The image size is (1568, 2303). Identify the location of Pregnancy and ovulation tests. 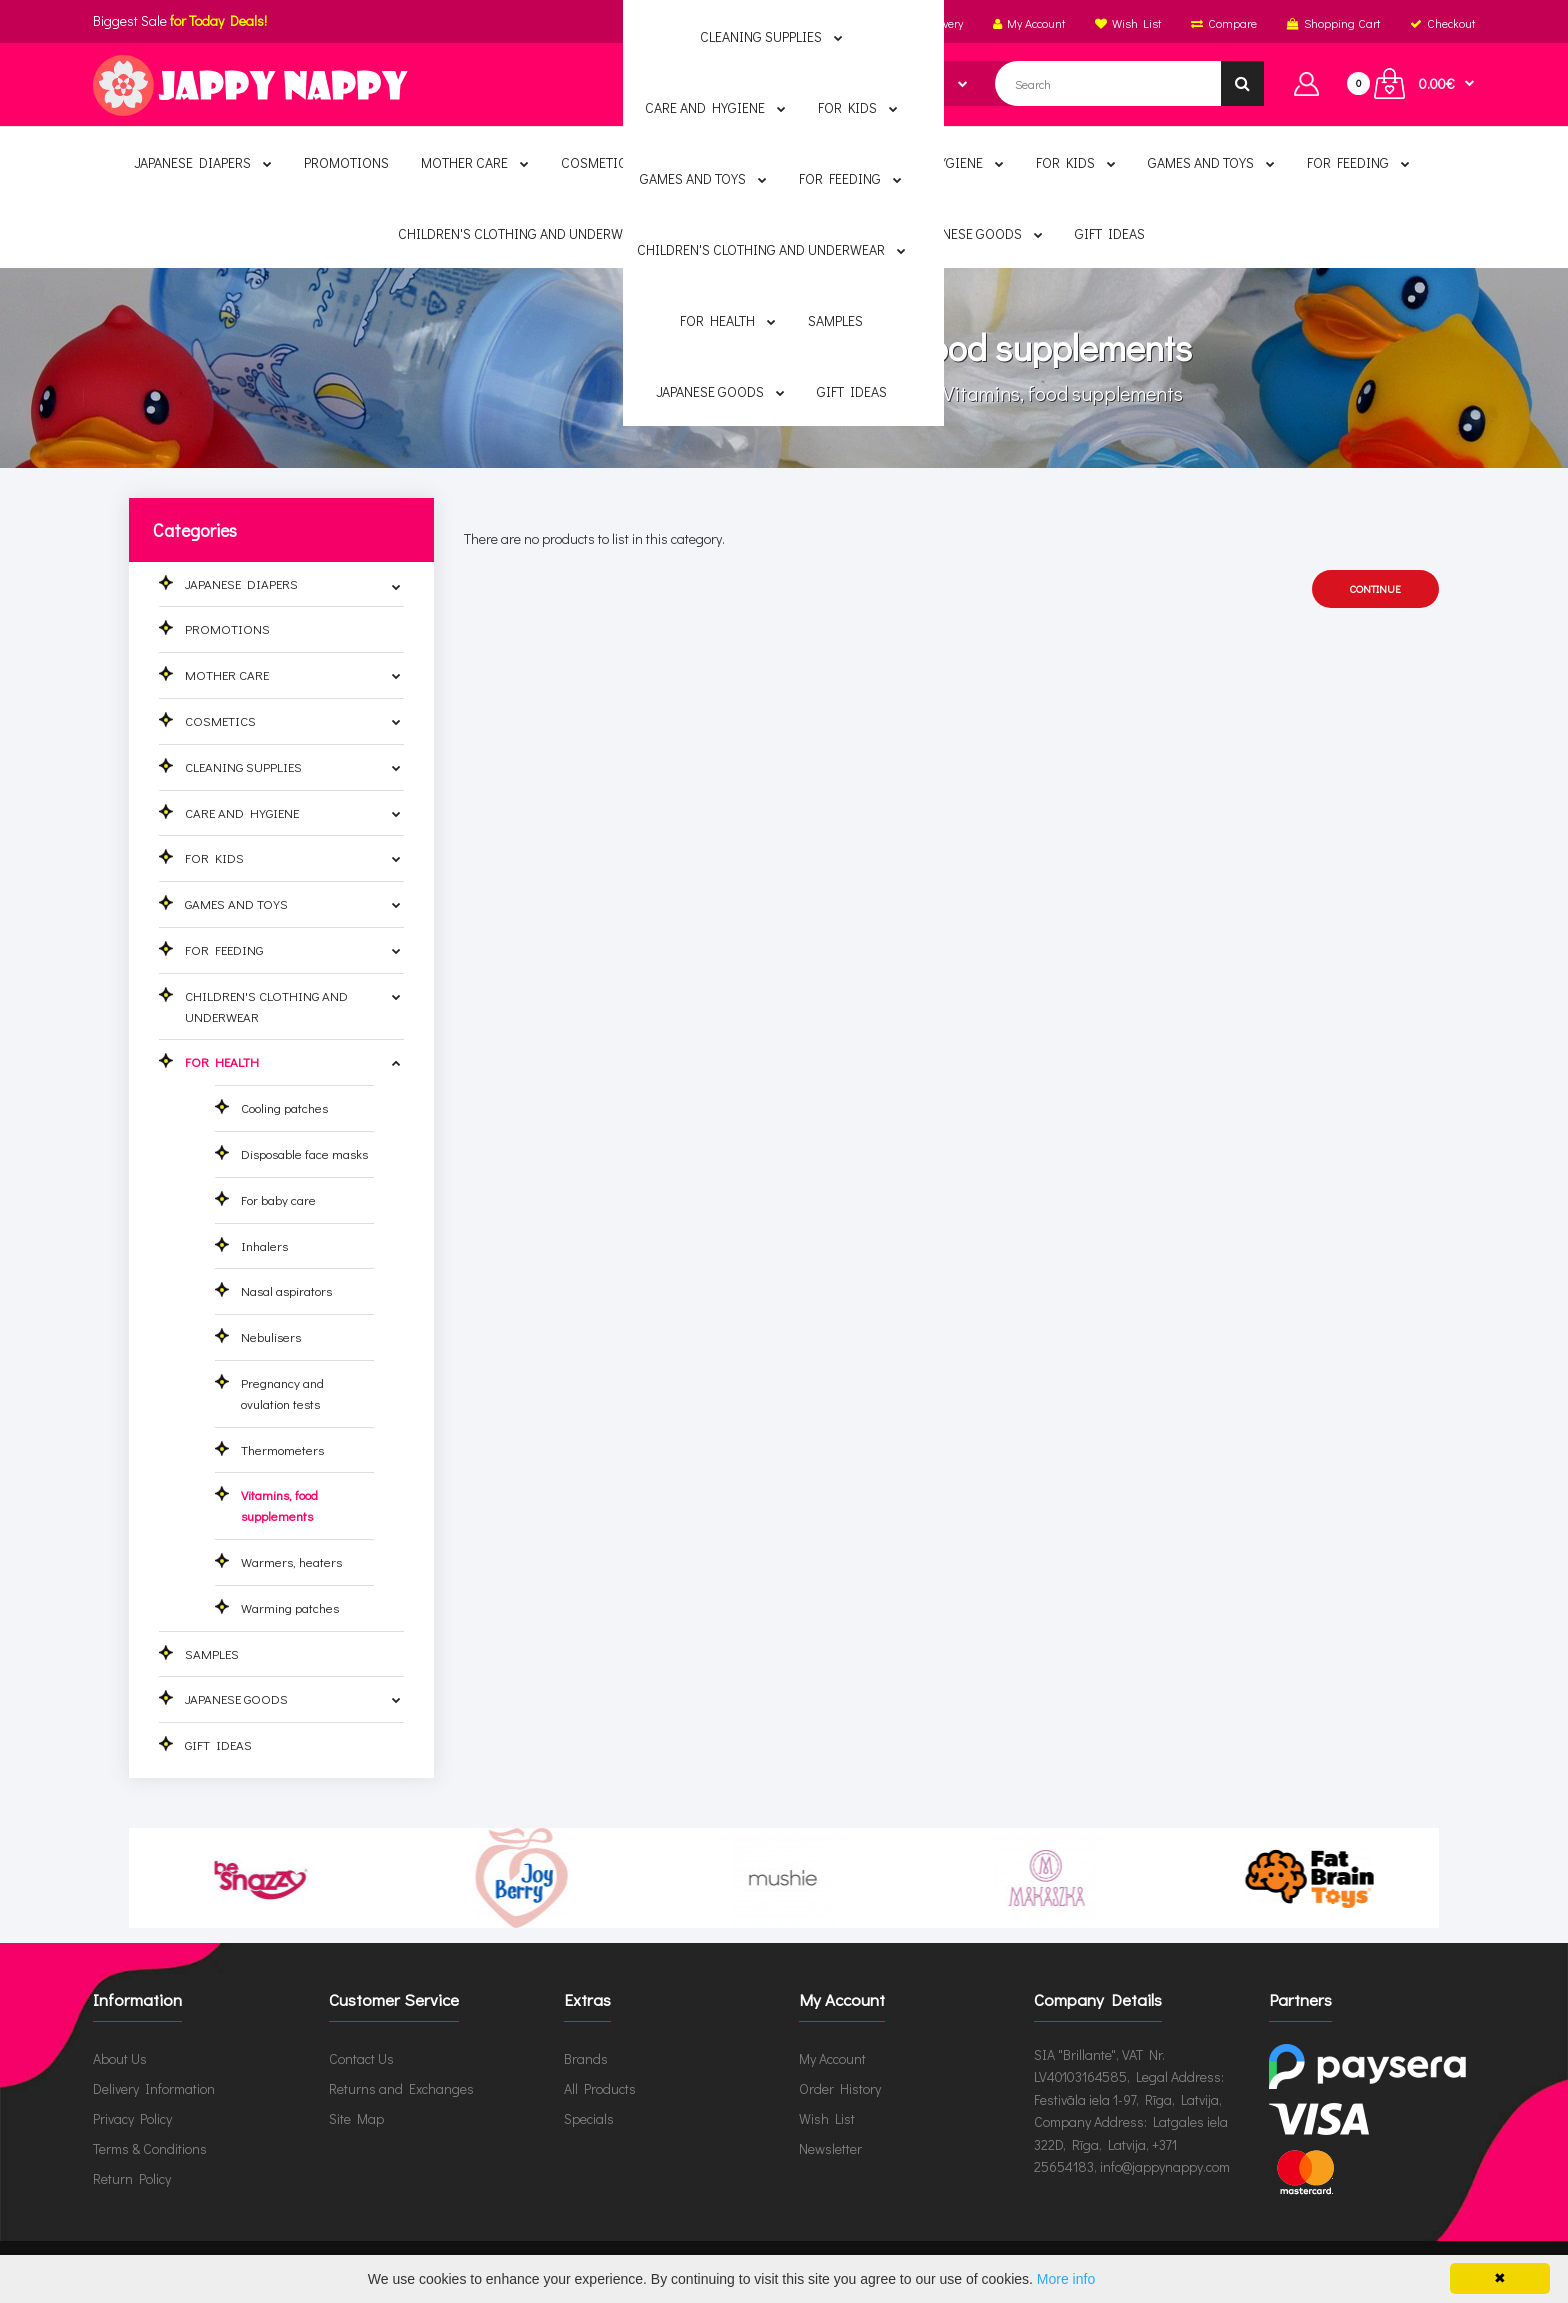
(282, 1393).